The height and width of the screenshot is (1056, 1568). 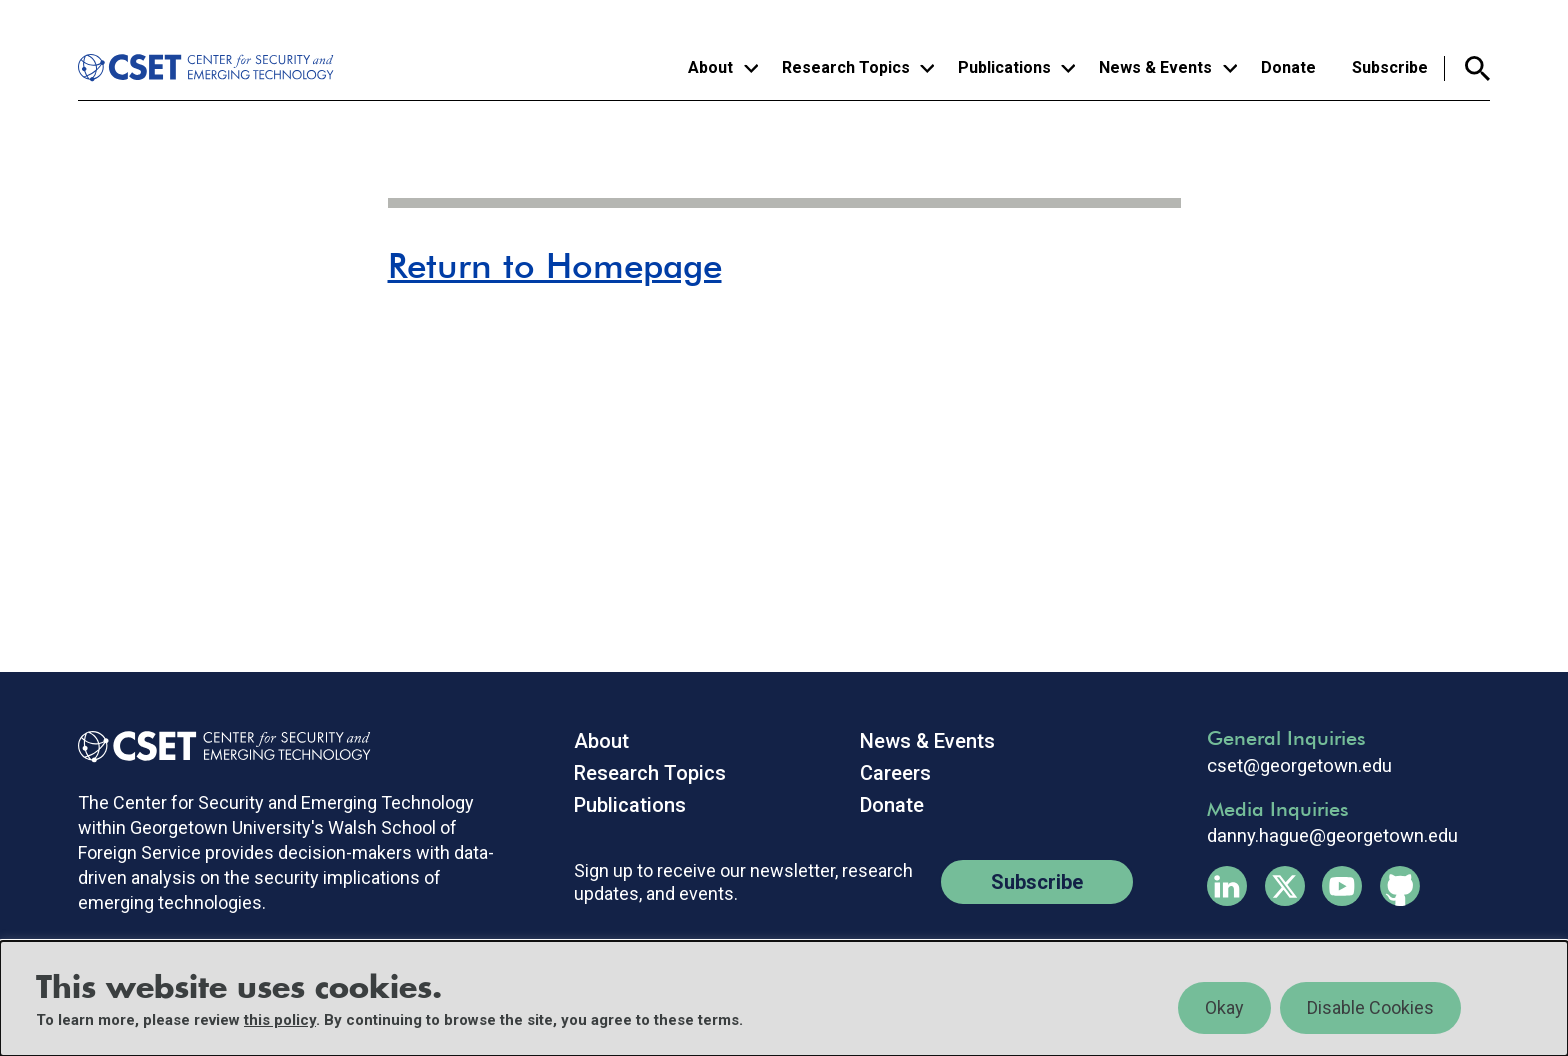 I want to click on this policy, so click(x=280, y=1020).